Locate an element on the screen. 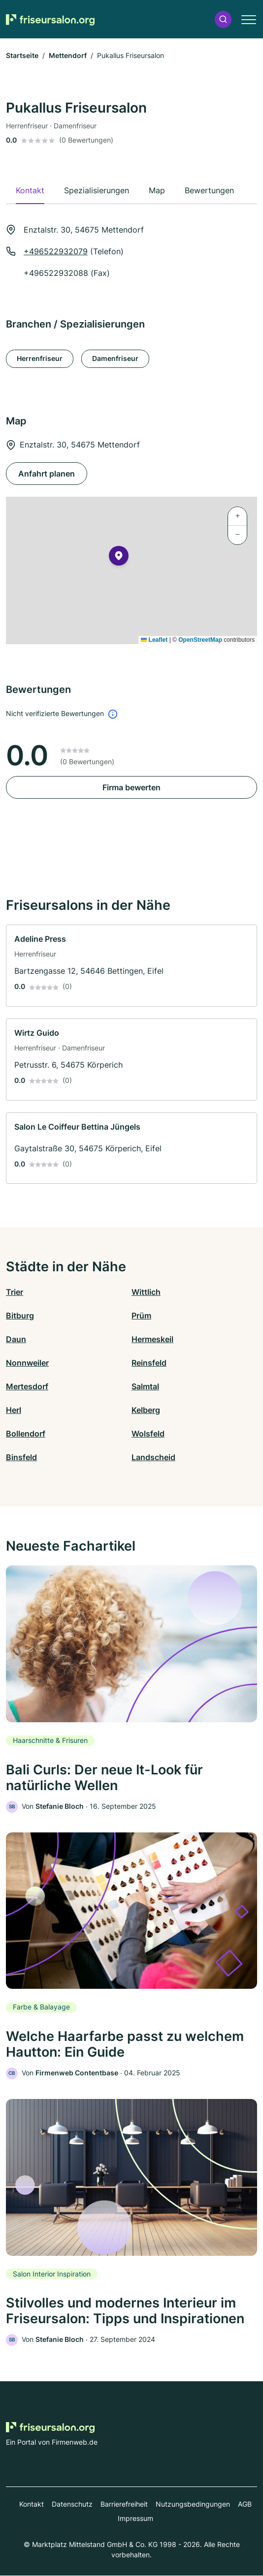 This screenshot has height=2576, width=263. Binsfeld is located at coordinates (21, 1457).